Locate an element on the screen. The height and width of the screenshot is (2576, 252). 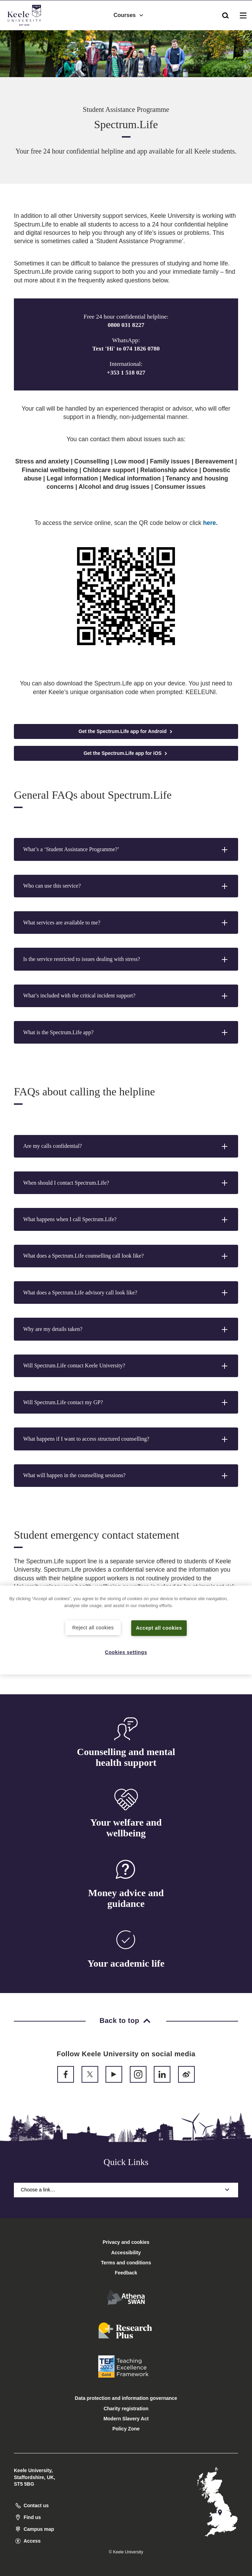
[region] is located at coordinates (126, 1629).